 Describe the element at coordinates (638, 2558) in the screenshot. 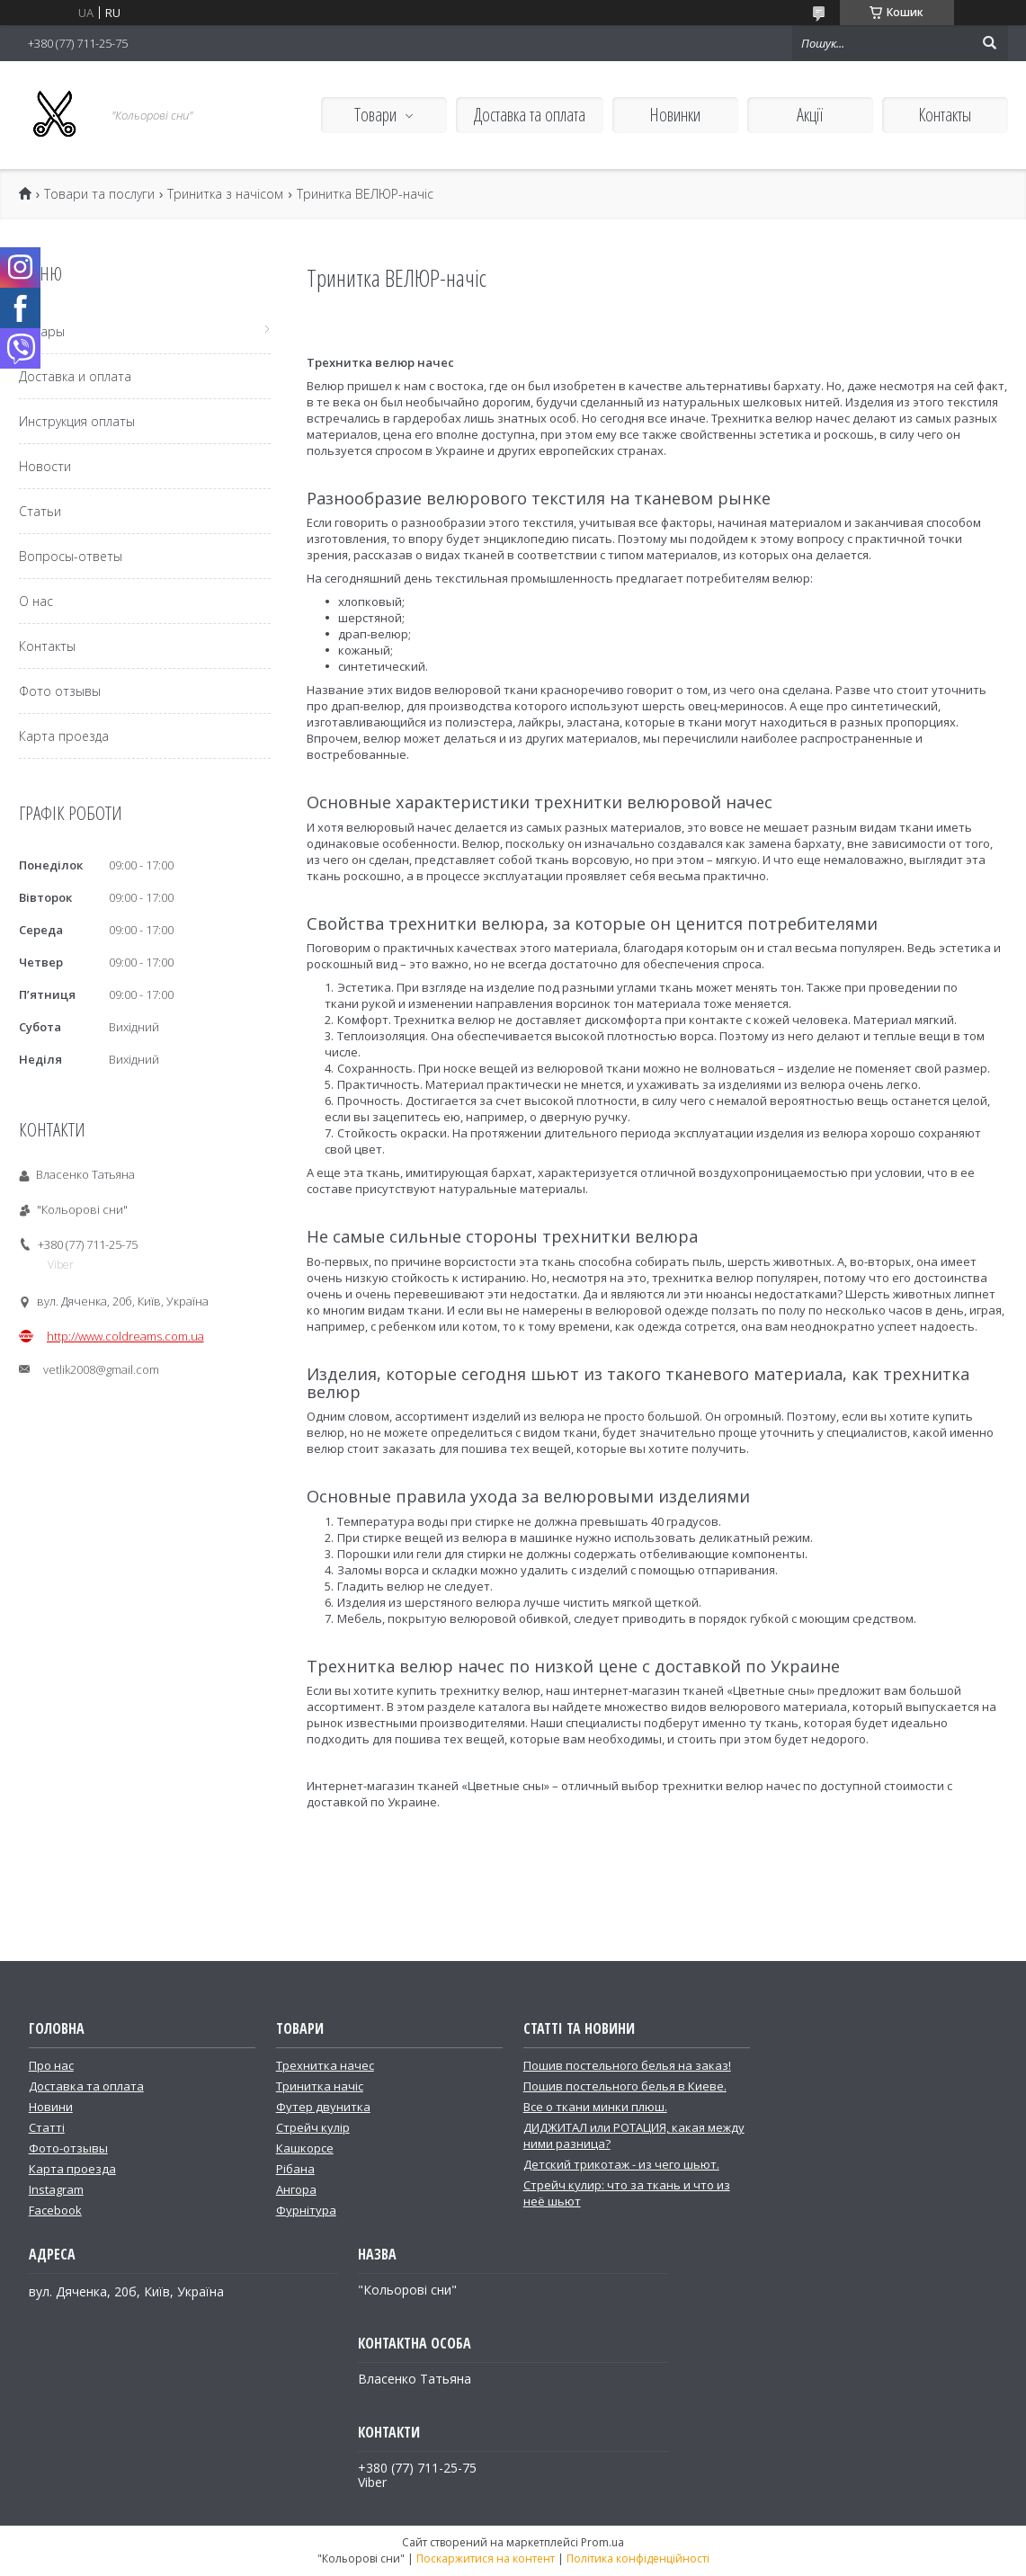

I see `Політика конфіденційності` at that location.